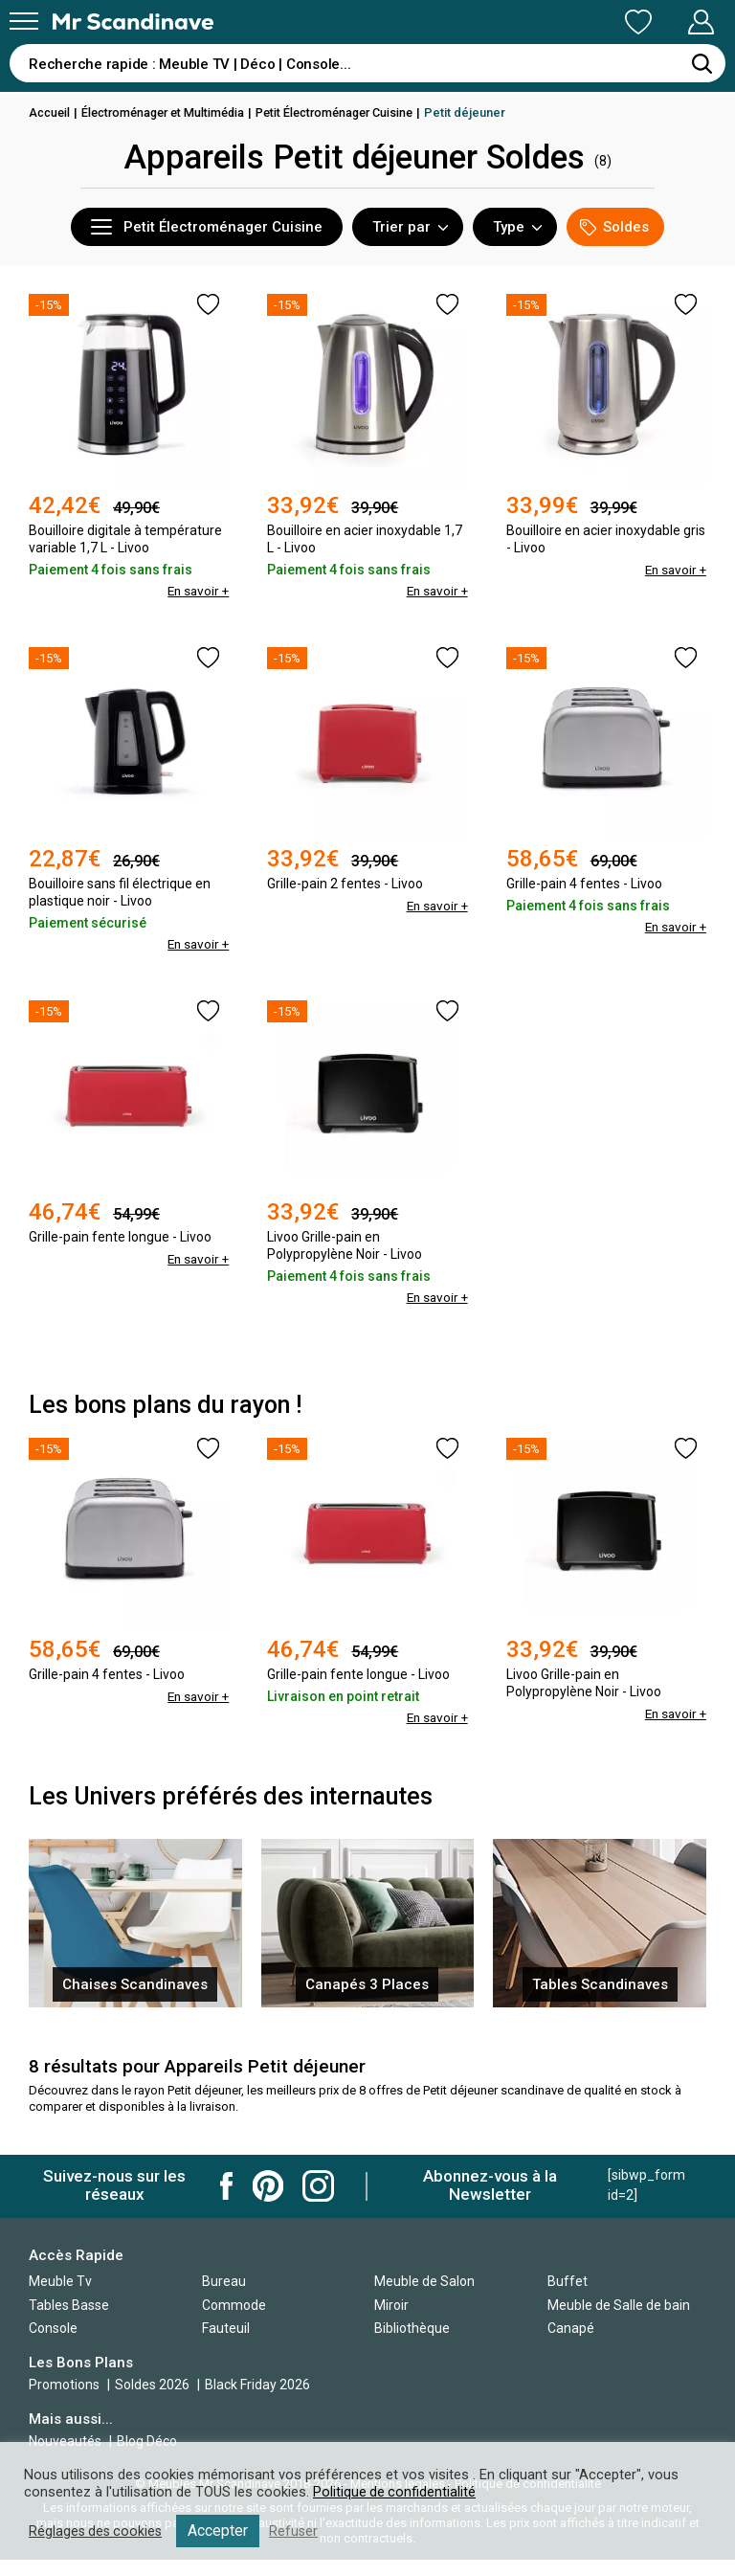  What do you see at coordinates (222, 2530) in the screenshot?
I see `Accepter [button]` at bounding box center [222, 2530].